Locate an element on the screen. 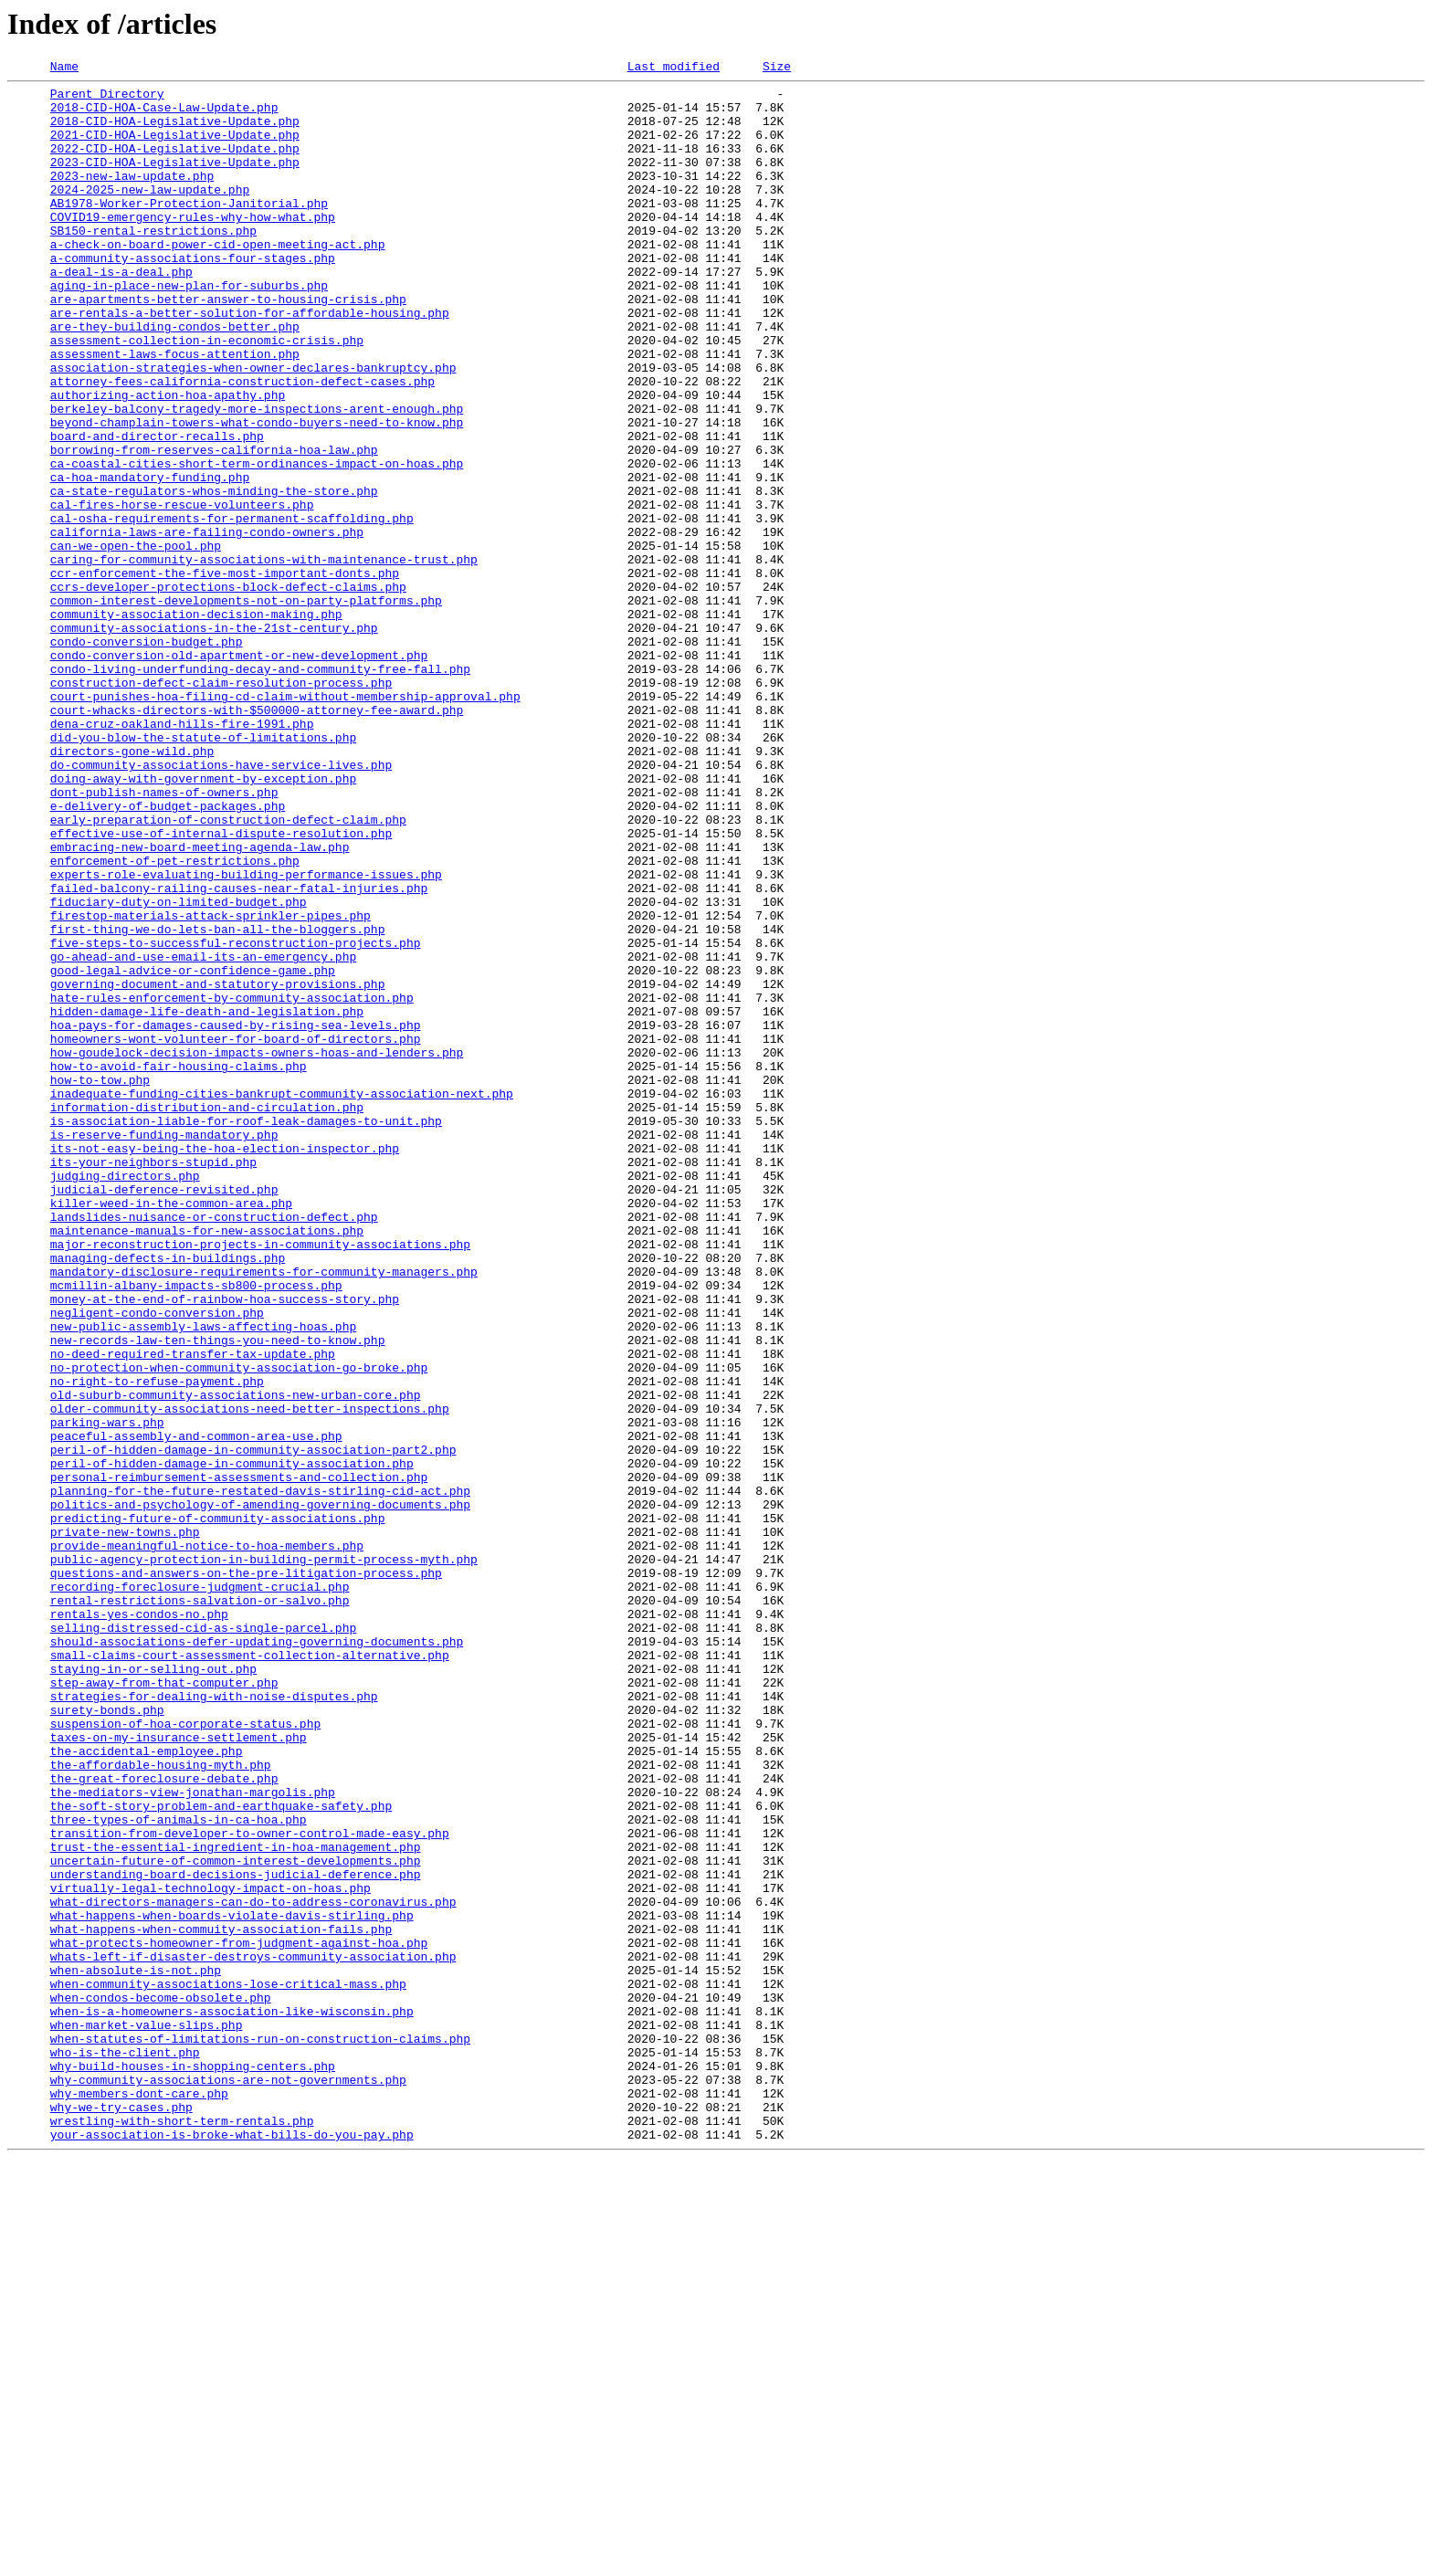 The height and width of the screenshot is (2576, 1432). are-apartments-better-answer-to-housing-crisis.php is located at coordinates (228, 345).